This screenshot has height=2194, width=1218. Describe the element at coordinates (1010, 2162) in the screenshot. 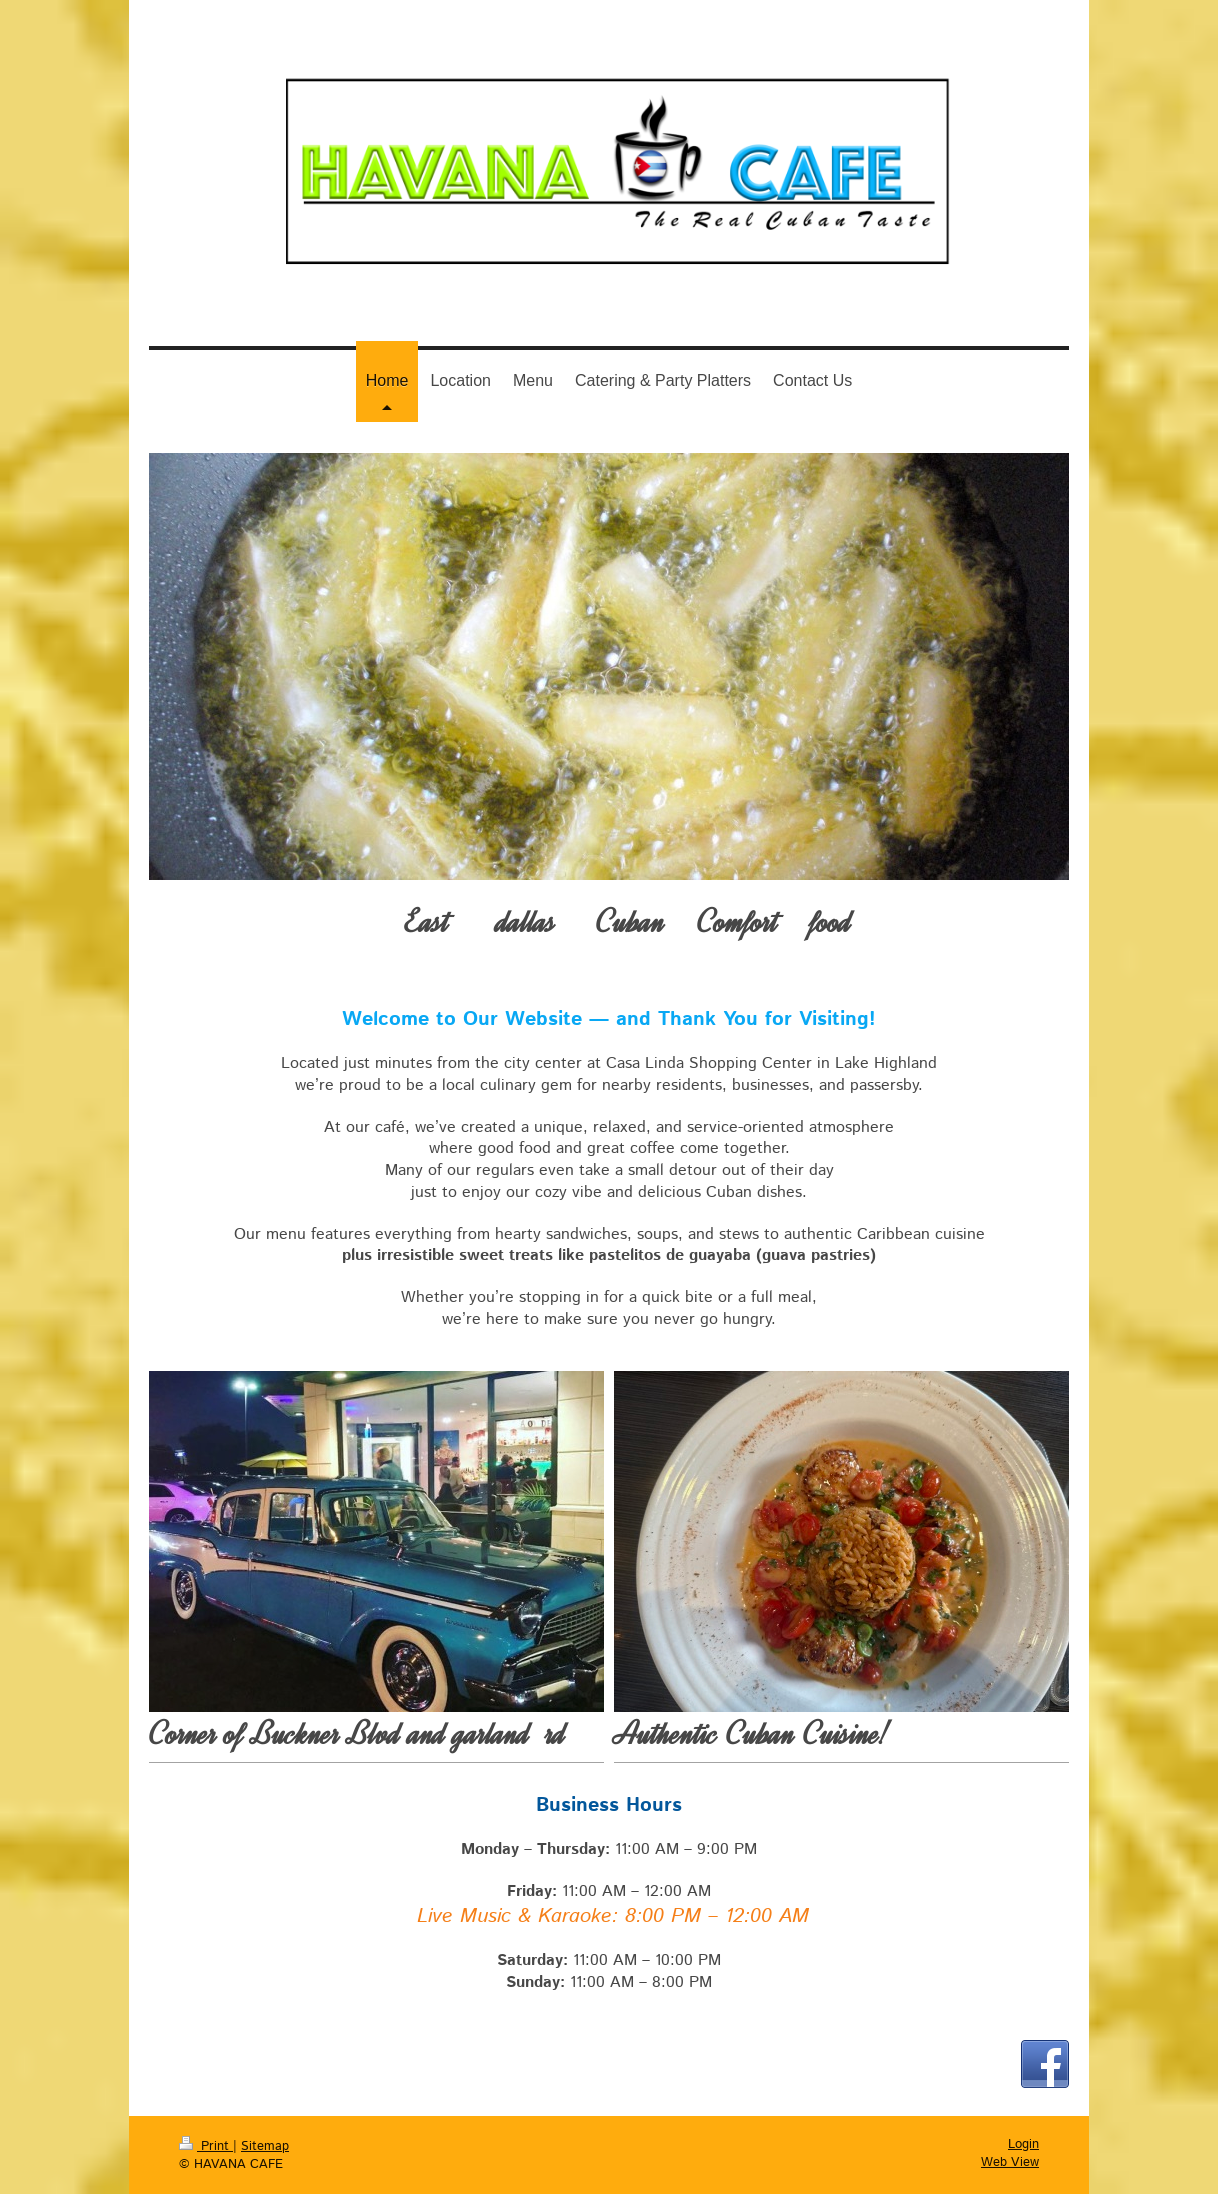

I see `Web View` at that location.